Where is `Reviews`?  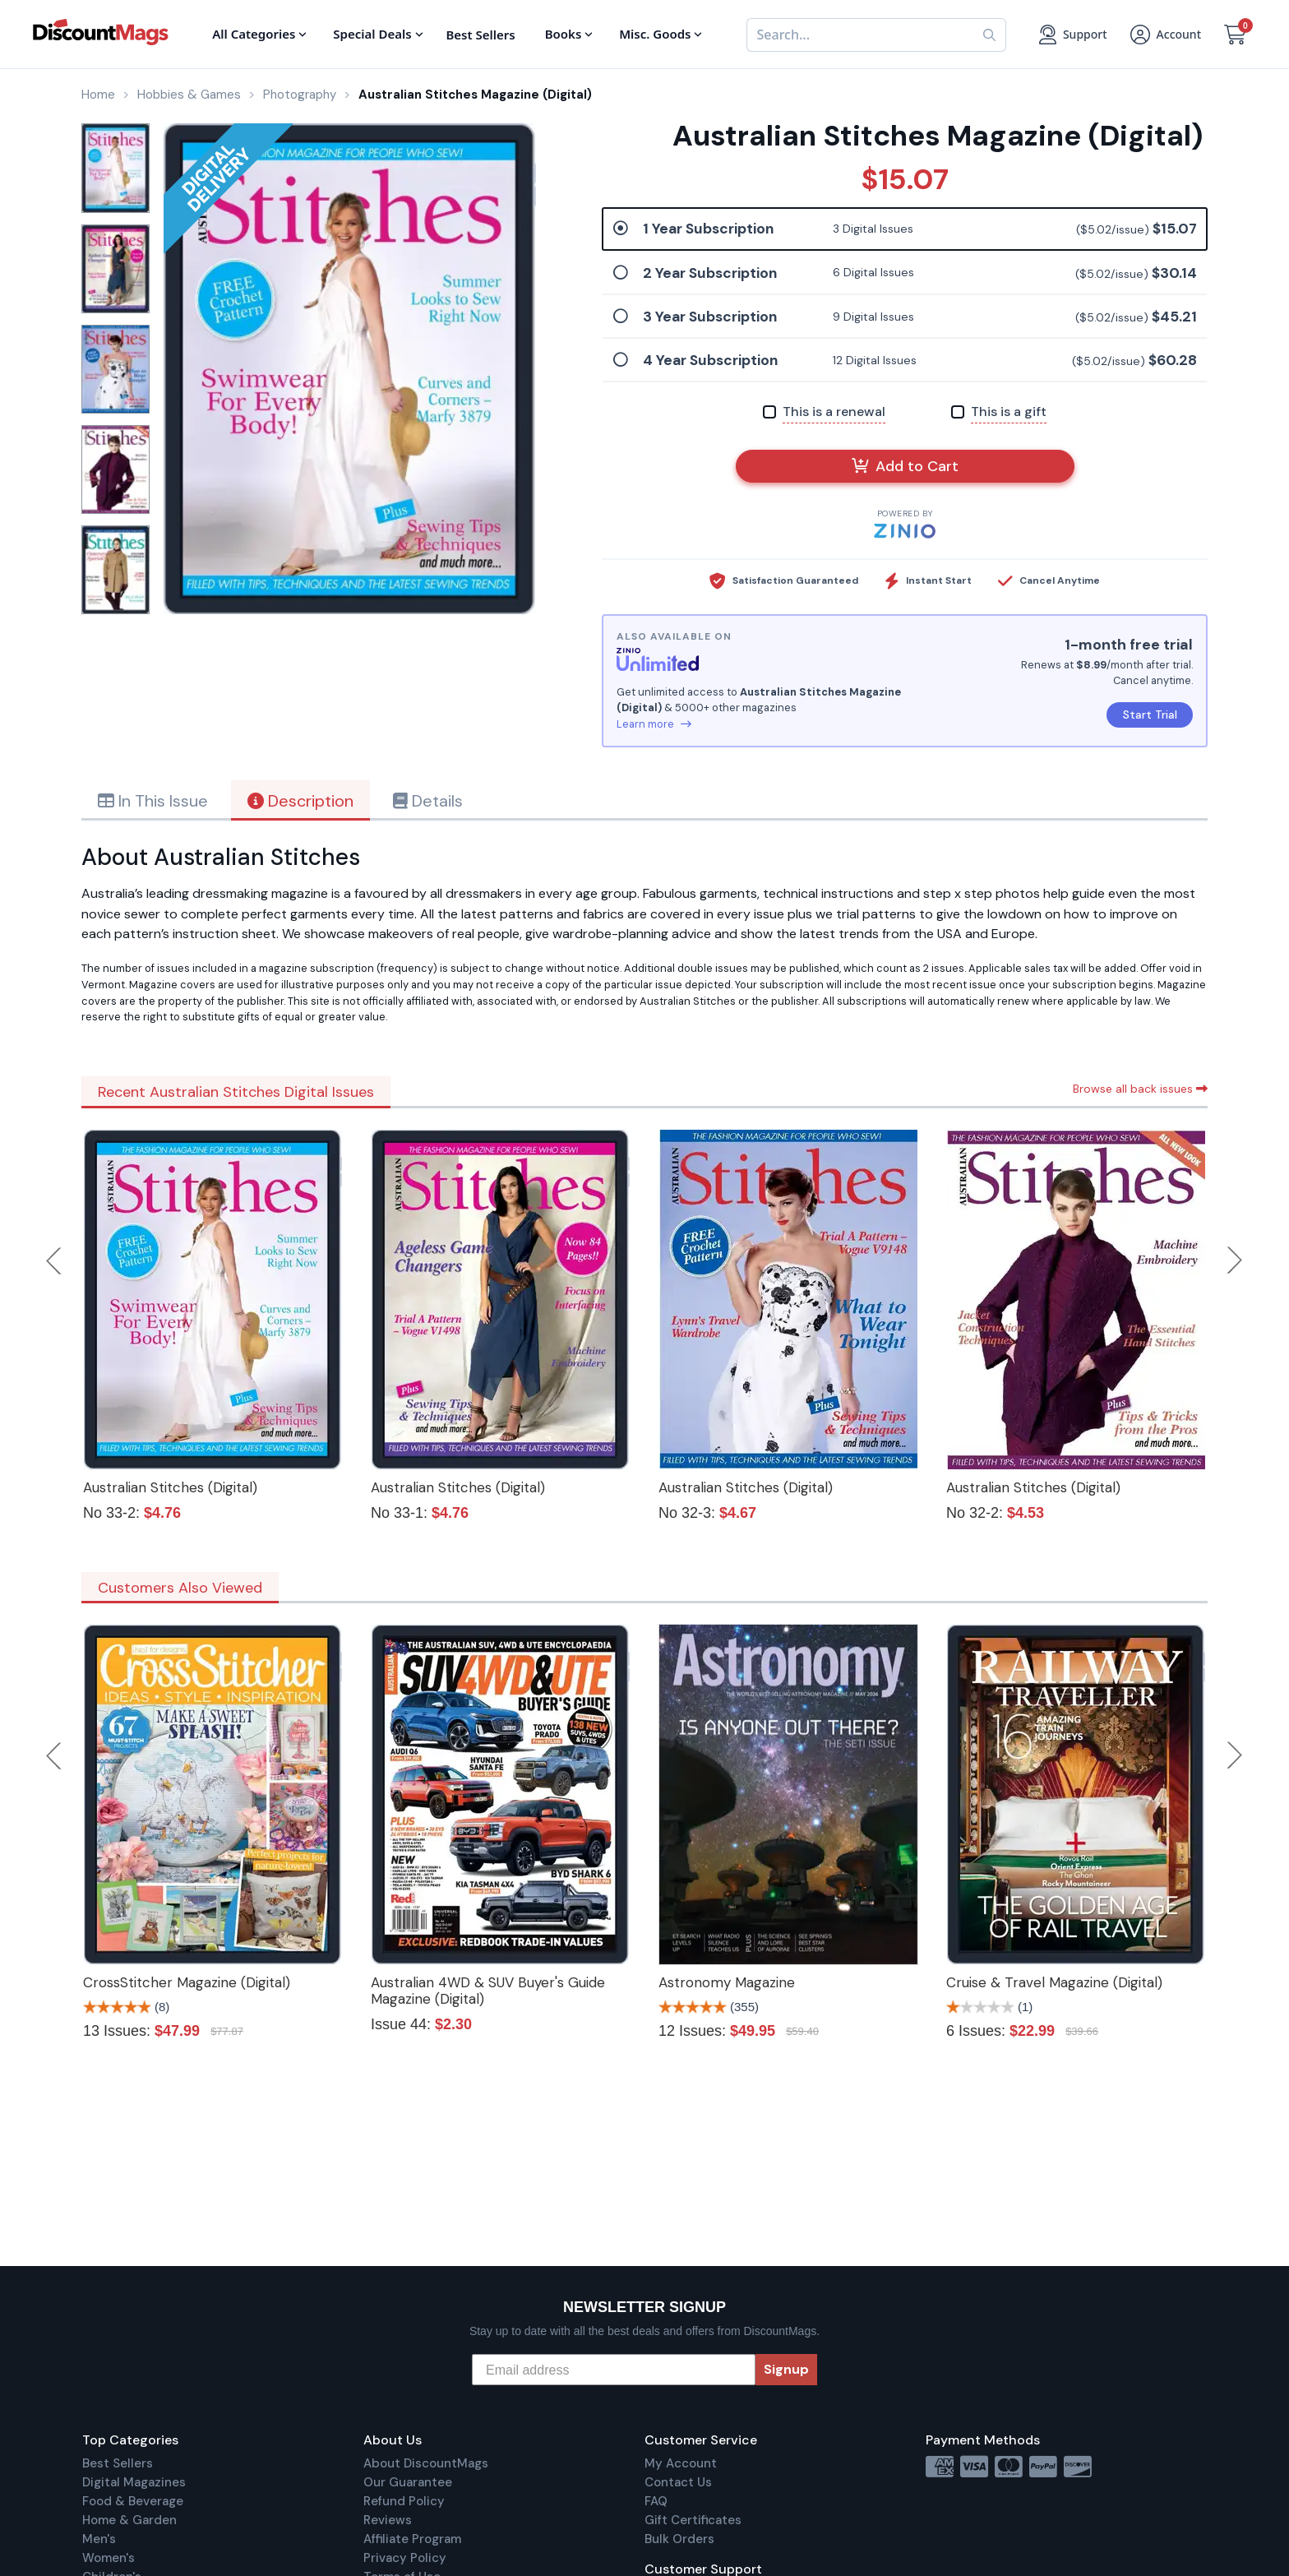 Reviews is located at coordinates (387, 2520).